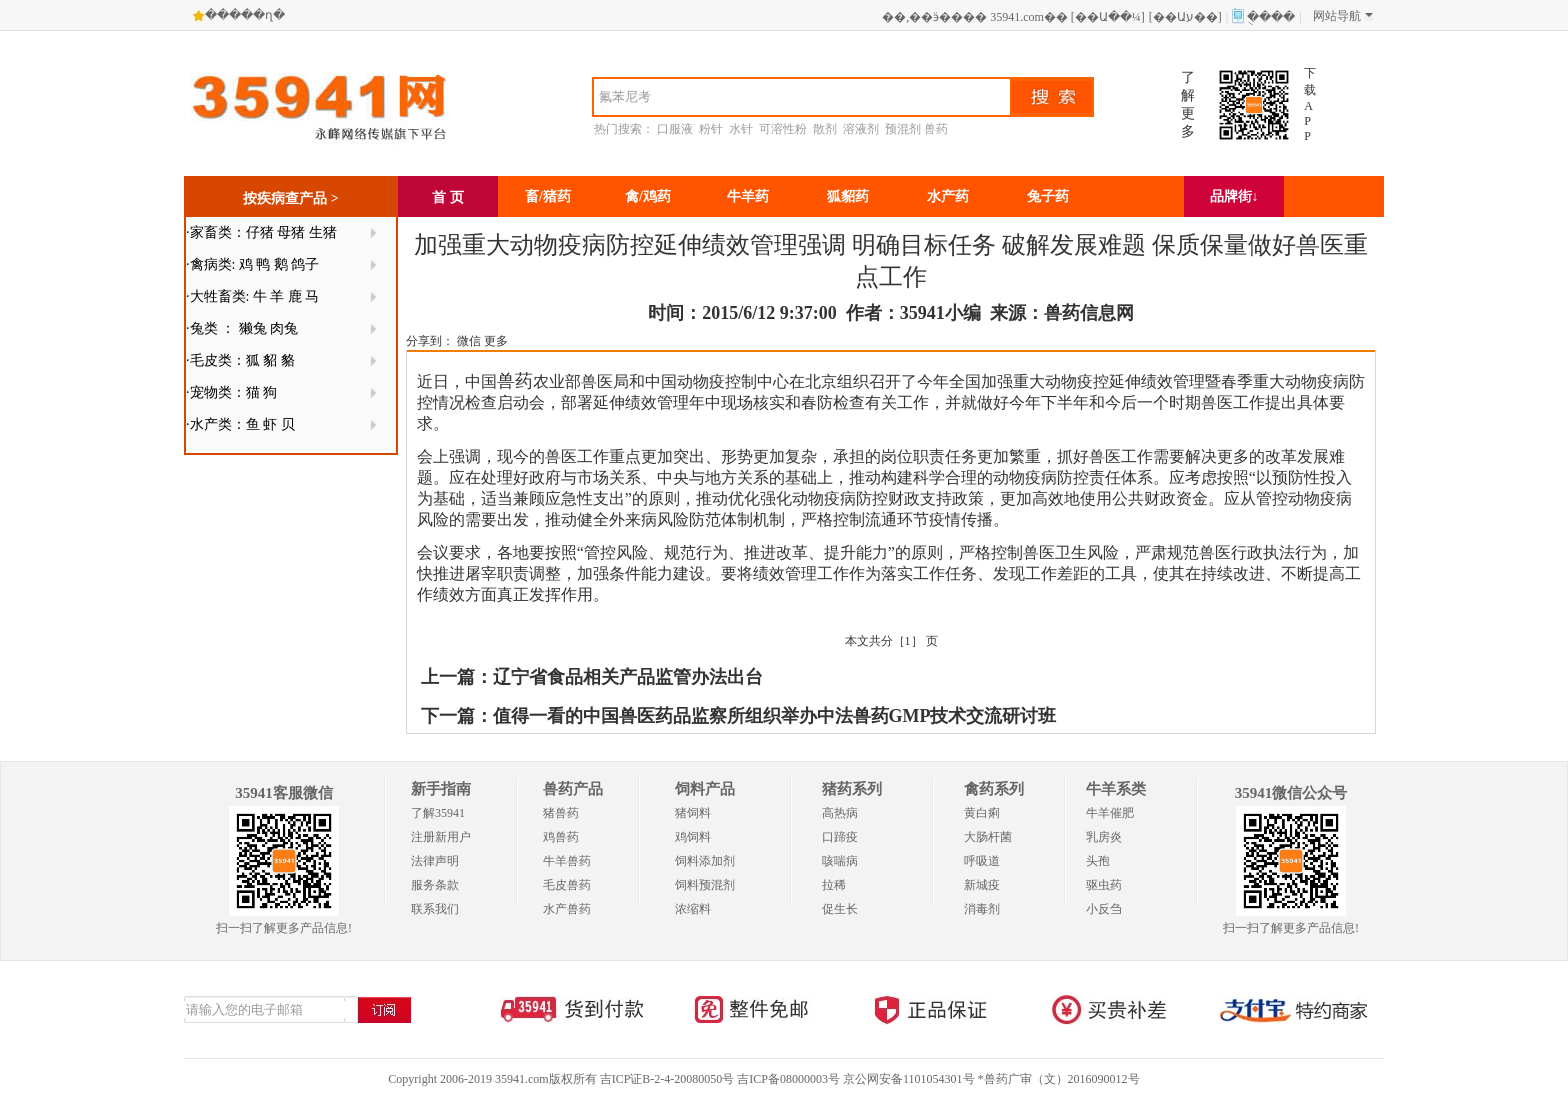 Image resolution: width=1568 pixels, height=1099 pixels. Describe the element at coordinates (948, 196) in the screenshot. I see `水产药` at that location.